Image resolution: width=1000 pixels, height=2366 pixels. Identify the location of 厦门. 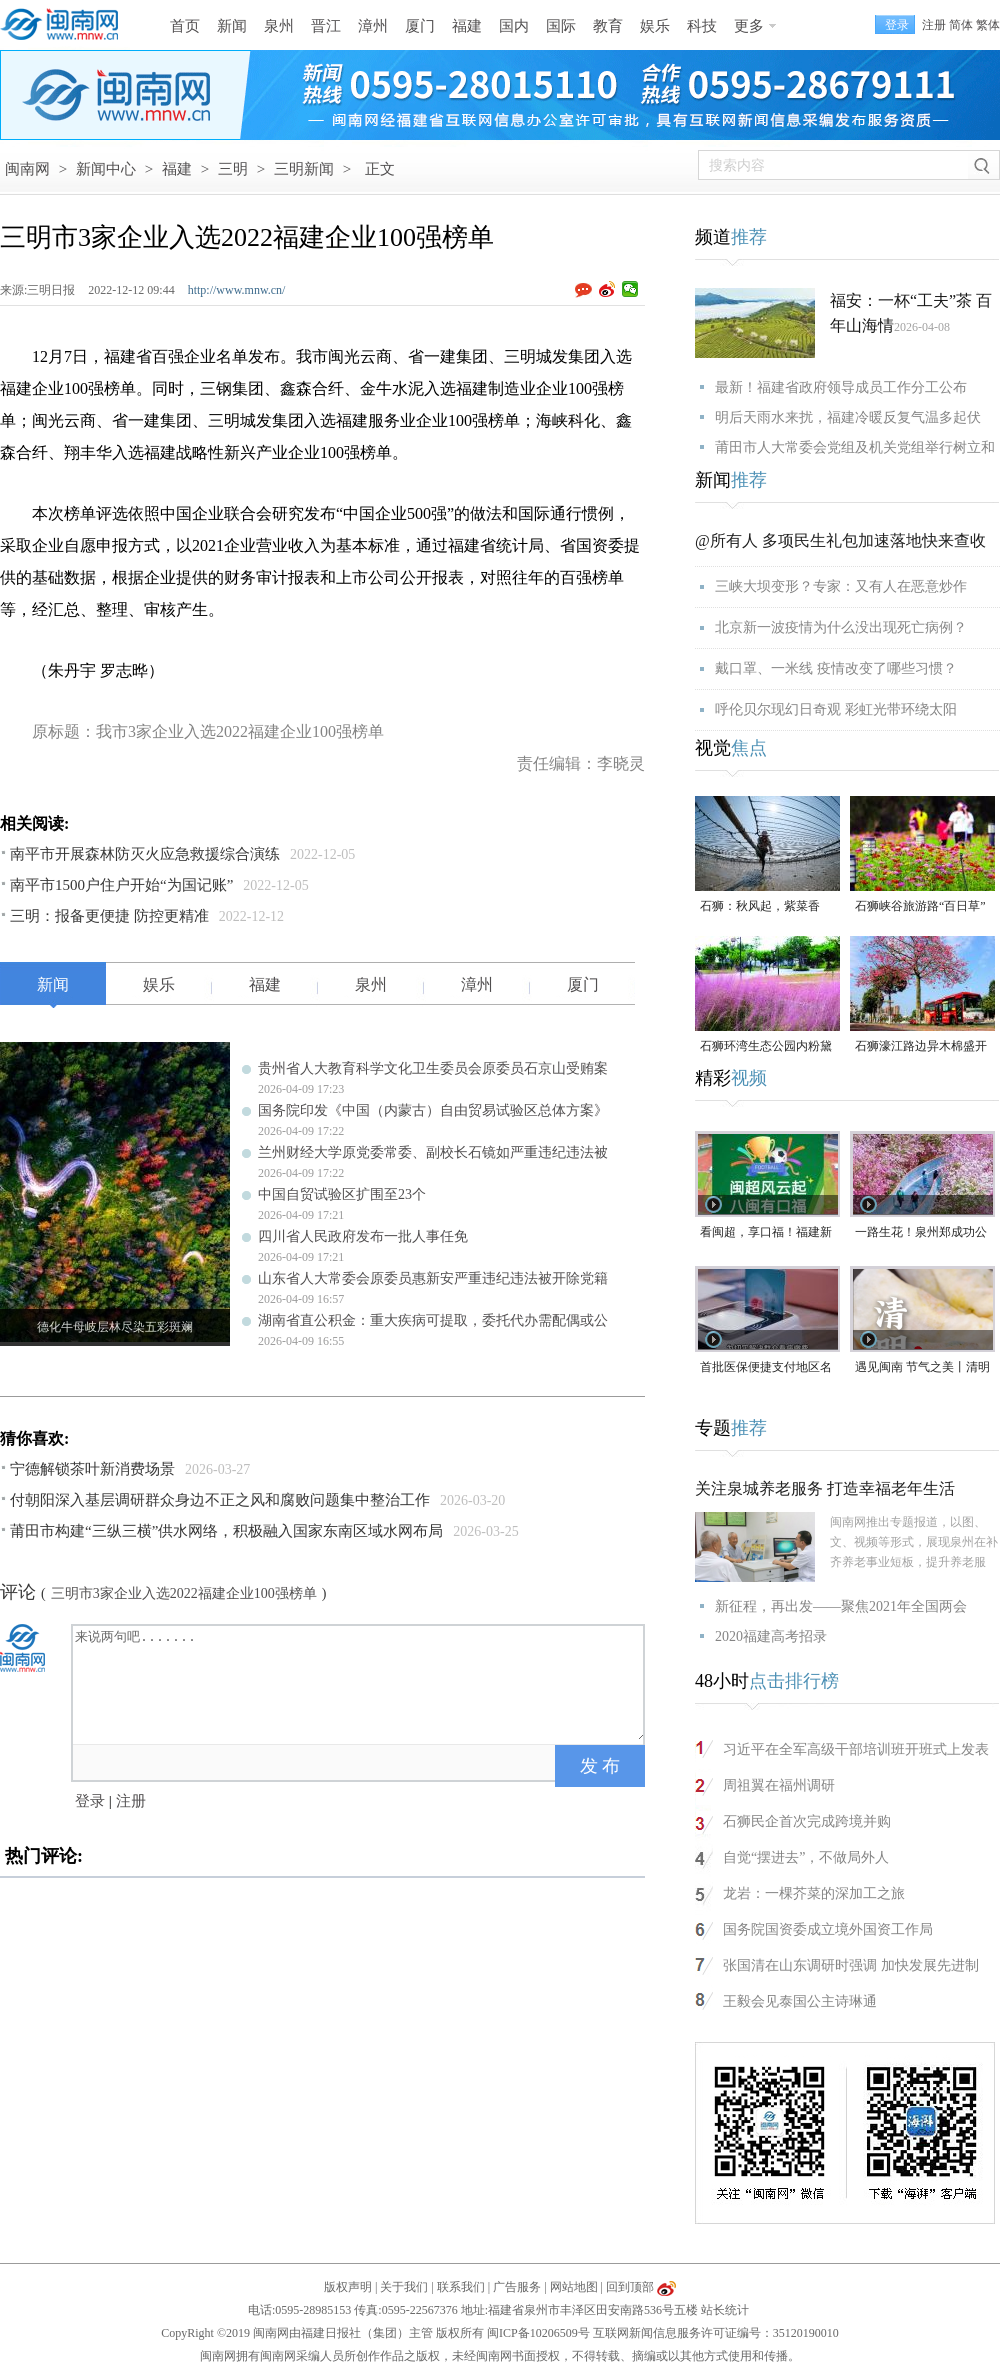
(420, 26).